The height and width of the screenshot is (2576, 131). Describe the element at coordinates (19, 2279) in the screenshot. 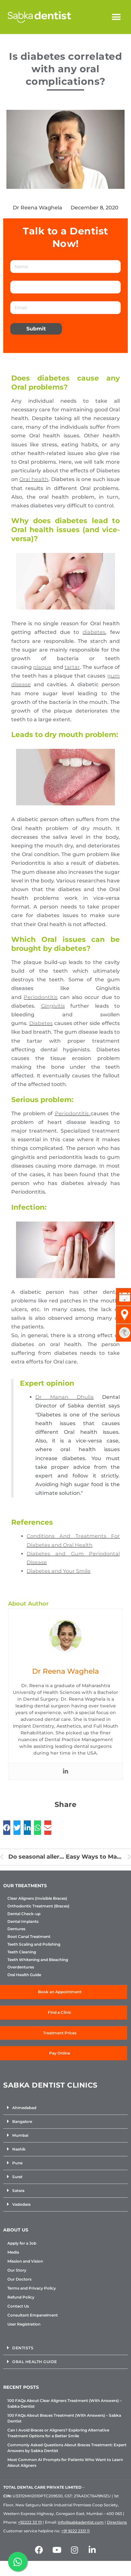

I see `Our Doctors` at that location.